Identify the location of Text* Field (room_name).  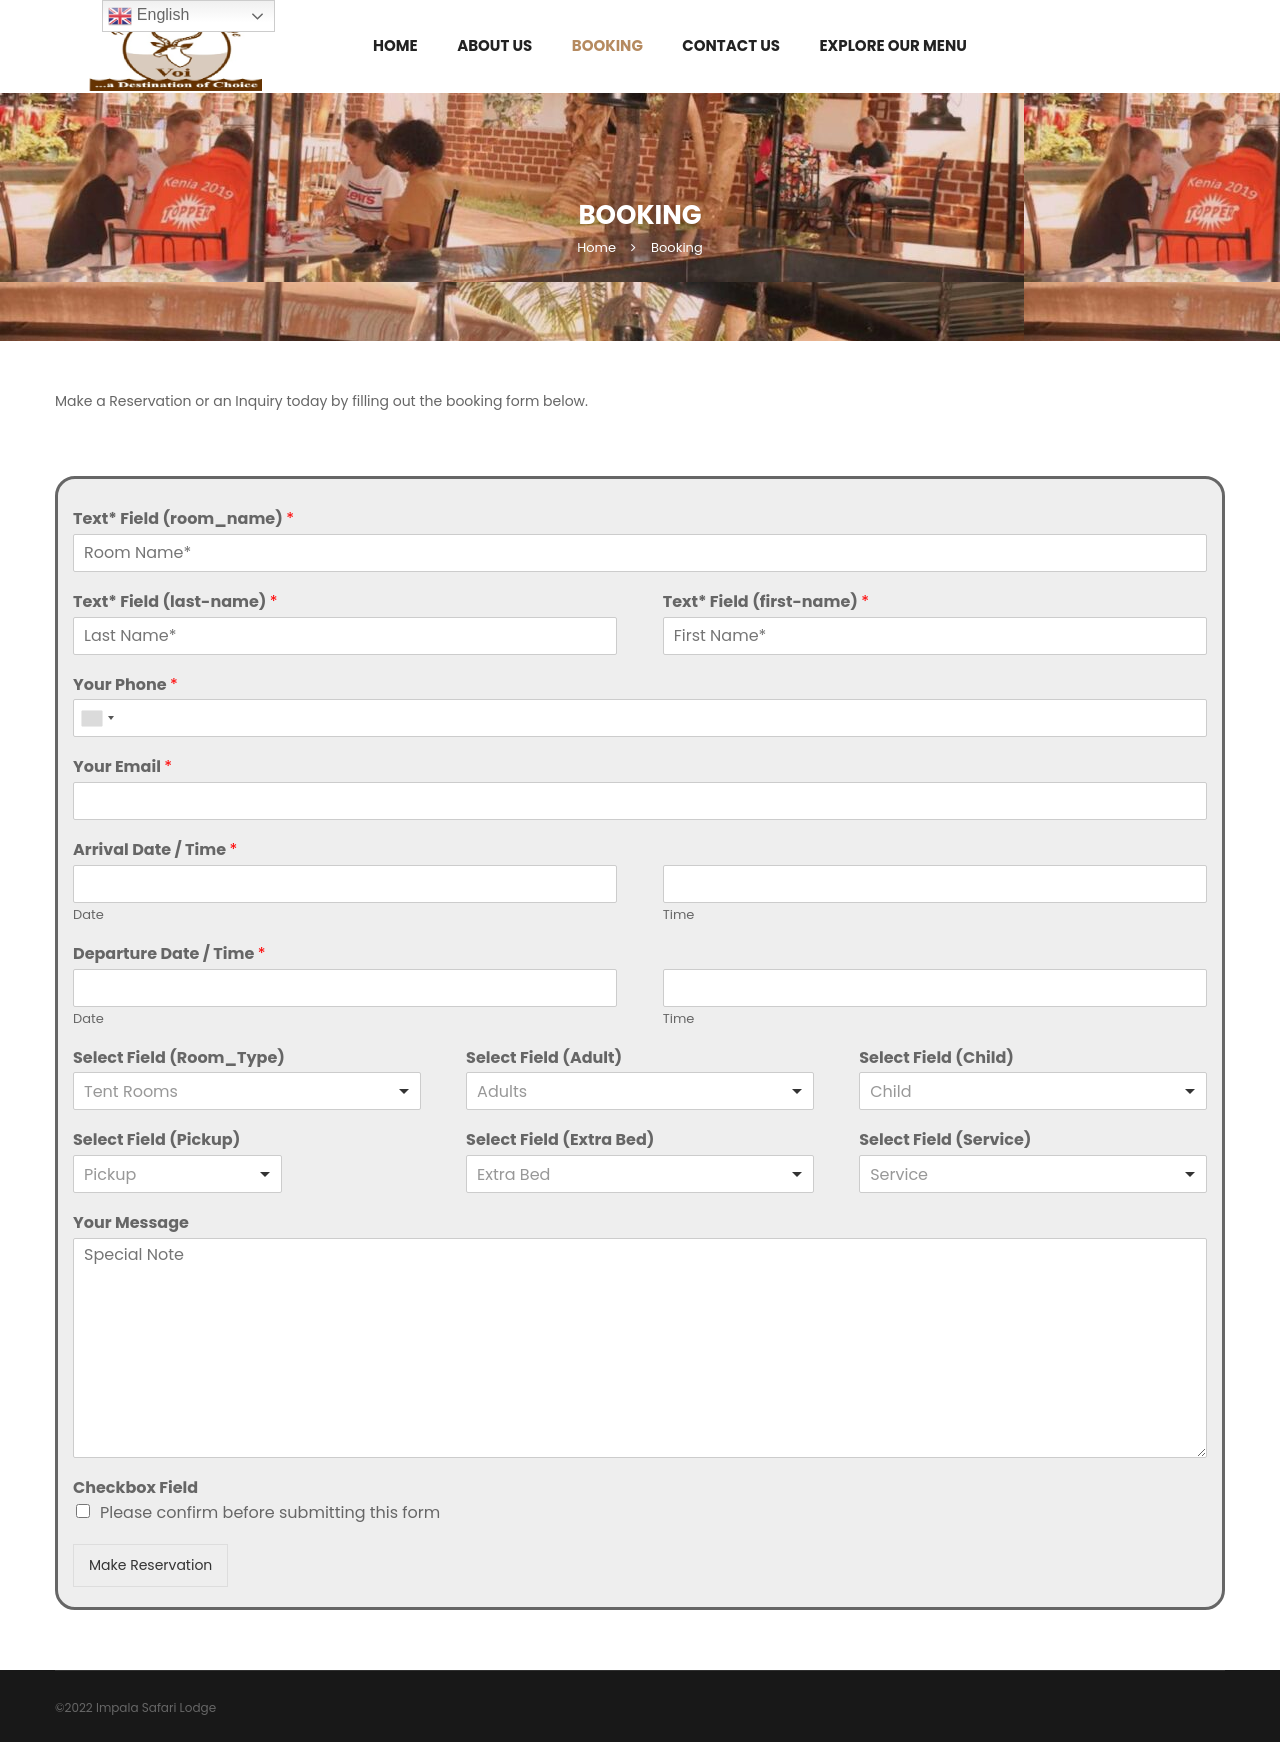
(183, 519).